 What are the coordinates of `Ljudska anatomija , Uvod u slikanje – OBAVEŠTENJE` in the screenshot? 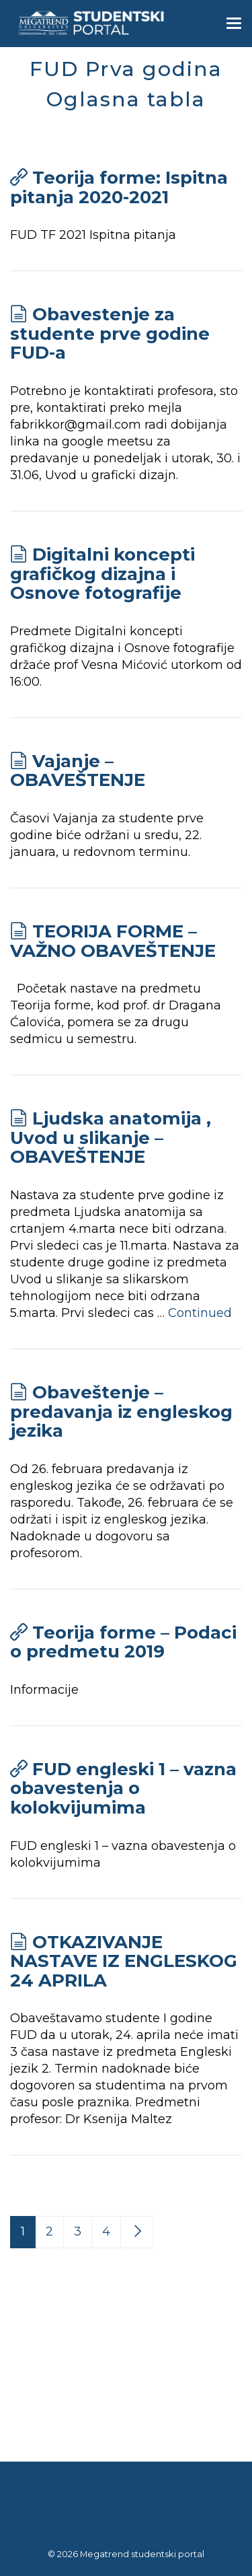 It's located at (110, 1138).